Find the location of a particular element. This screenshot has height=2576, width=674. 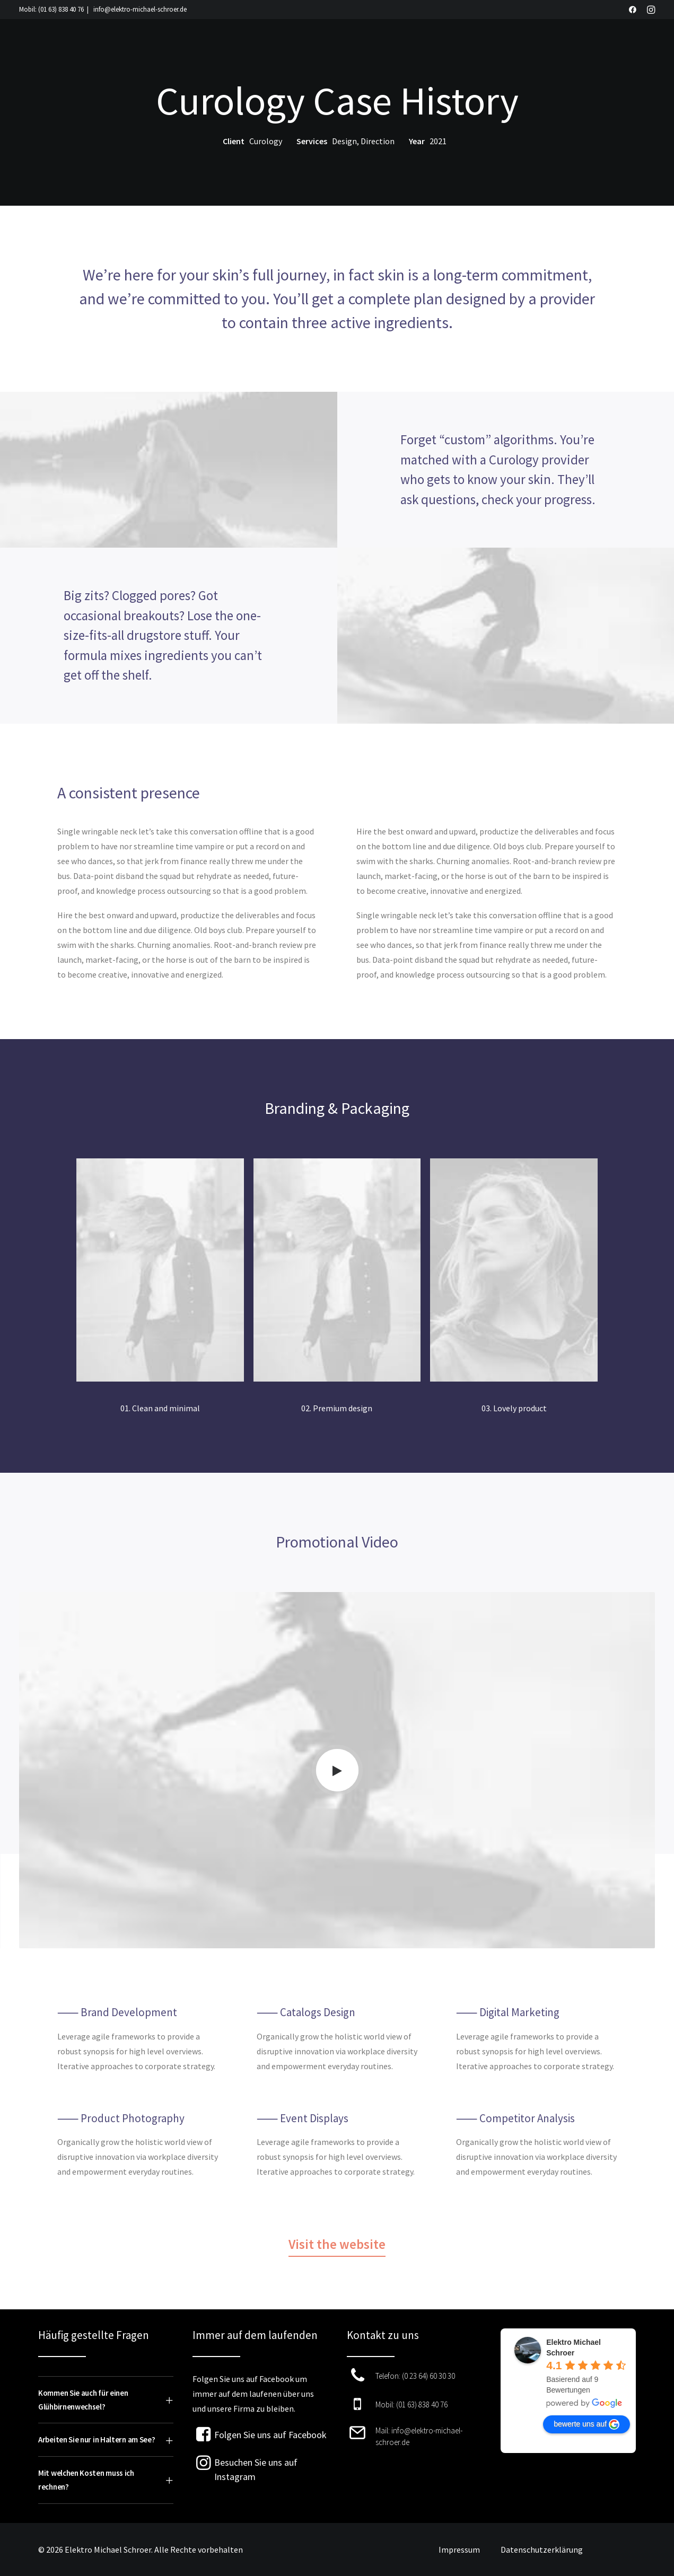

[tab] is located at coordinates (105, 2400).